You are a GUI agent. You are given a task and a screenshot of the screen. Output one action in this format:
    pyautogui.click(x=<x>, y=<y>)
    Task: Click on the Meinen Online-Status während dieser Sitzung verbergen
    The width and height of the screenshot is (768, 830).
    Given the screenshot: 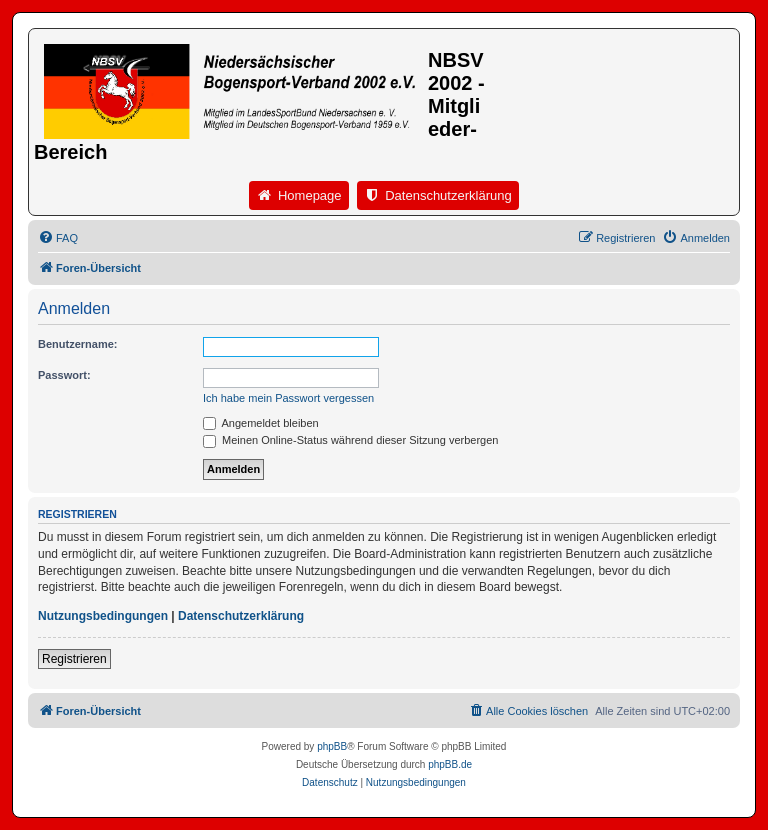 What is the action you would take?
    pyautogui.click(x=350, y=440)
    